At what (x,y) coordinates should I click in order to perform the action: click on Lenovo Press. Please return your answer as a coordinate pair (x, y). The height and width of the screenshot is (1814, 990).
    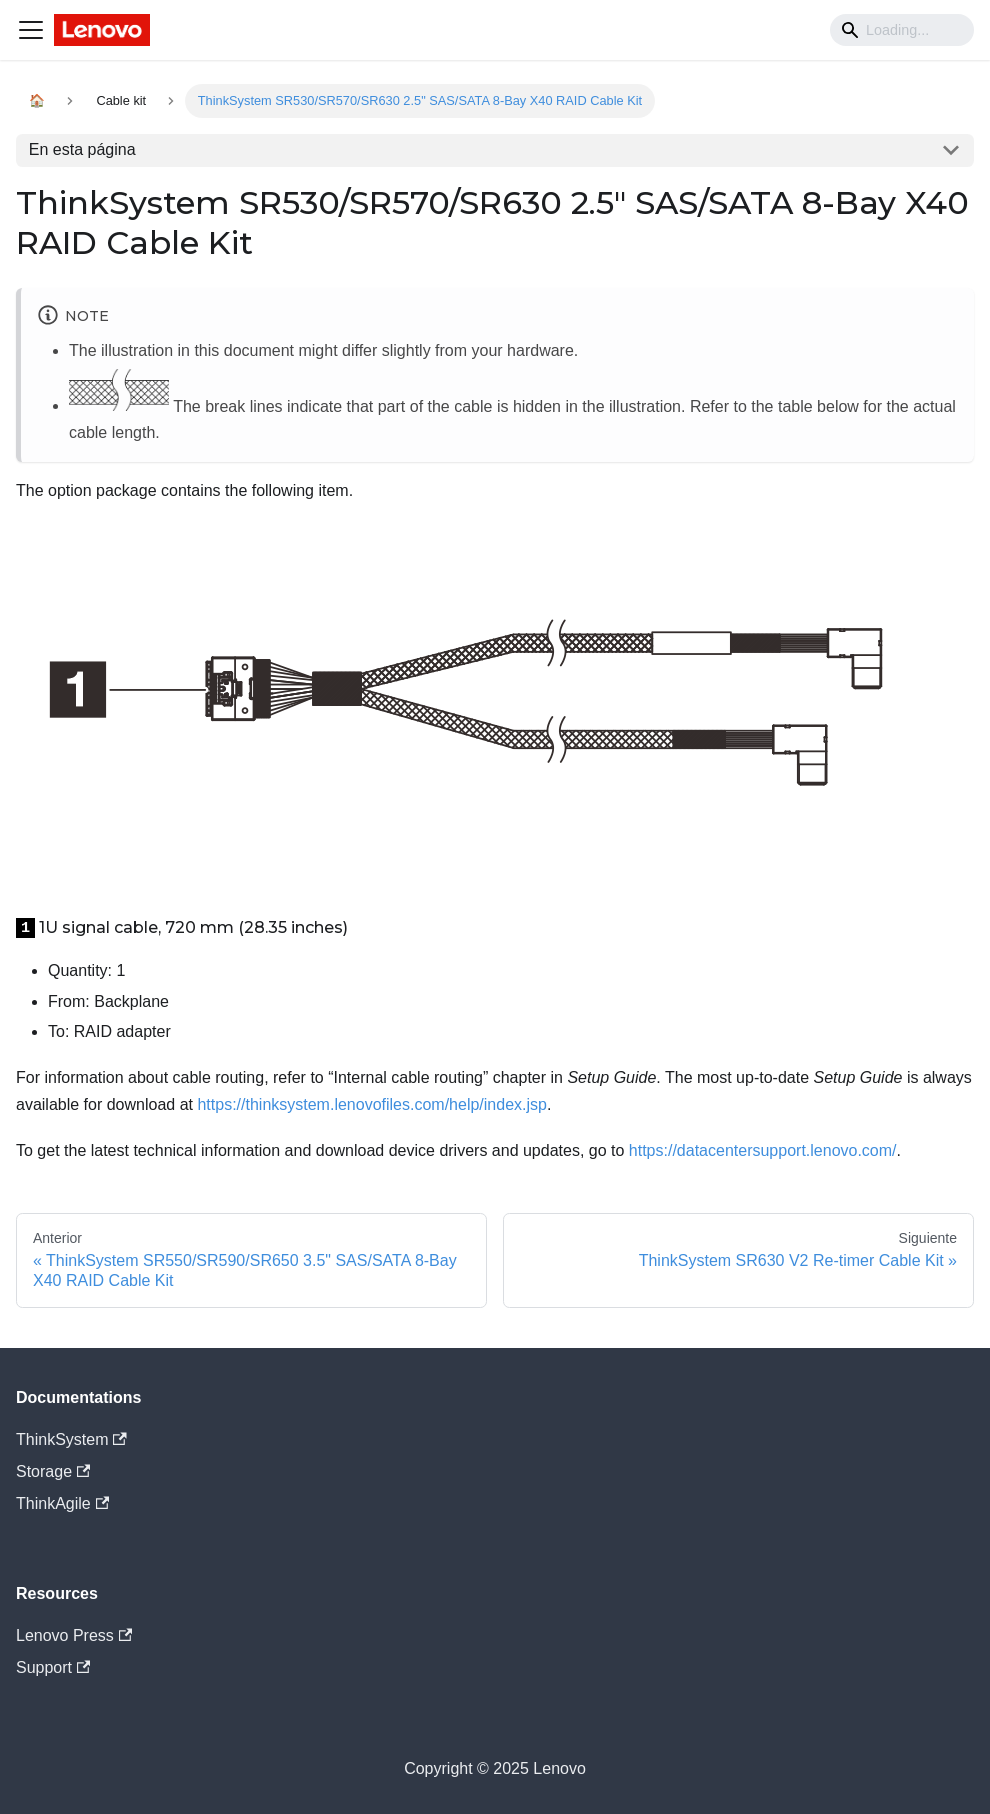
    Looking at the image, I should click on (74, 1635).